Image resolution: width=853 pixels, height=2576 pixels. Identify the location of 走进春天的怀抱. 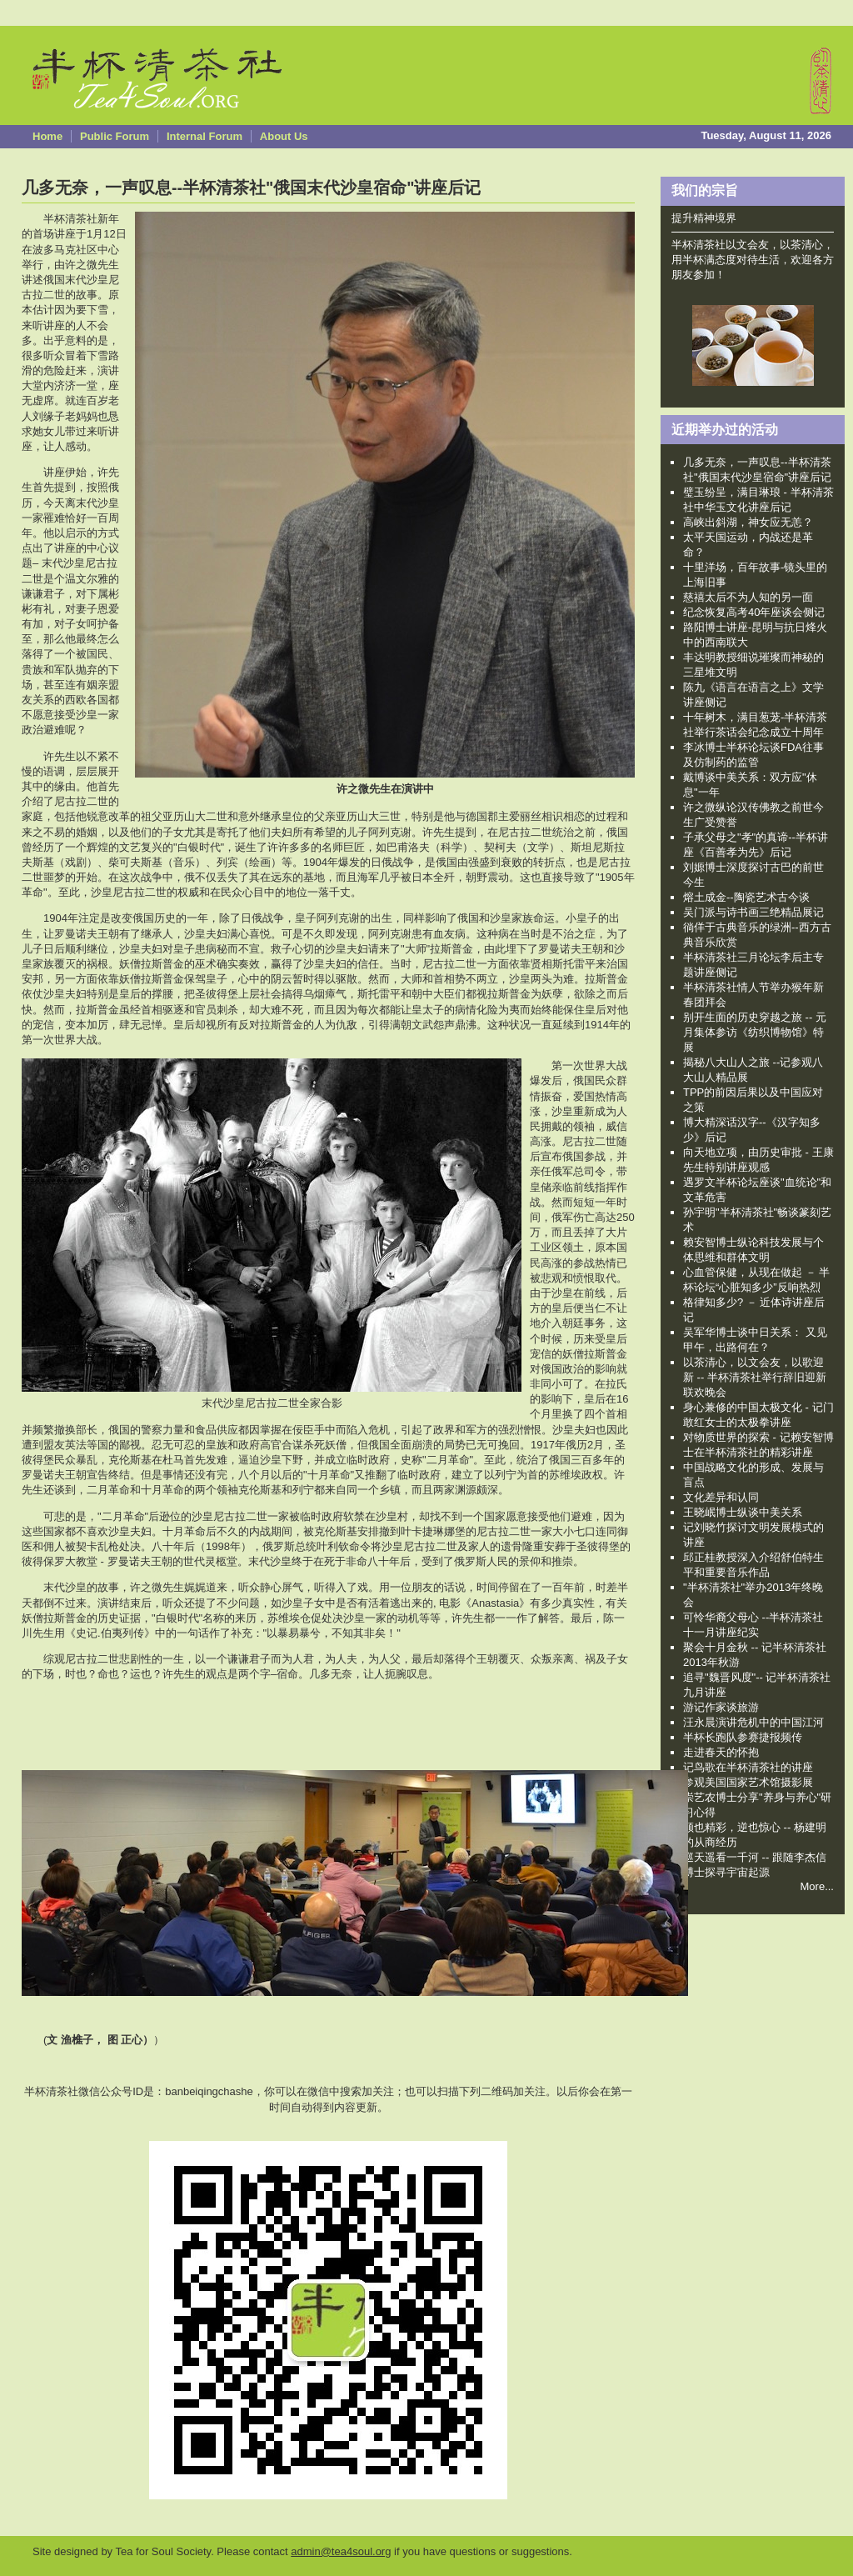
(721, 1752).